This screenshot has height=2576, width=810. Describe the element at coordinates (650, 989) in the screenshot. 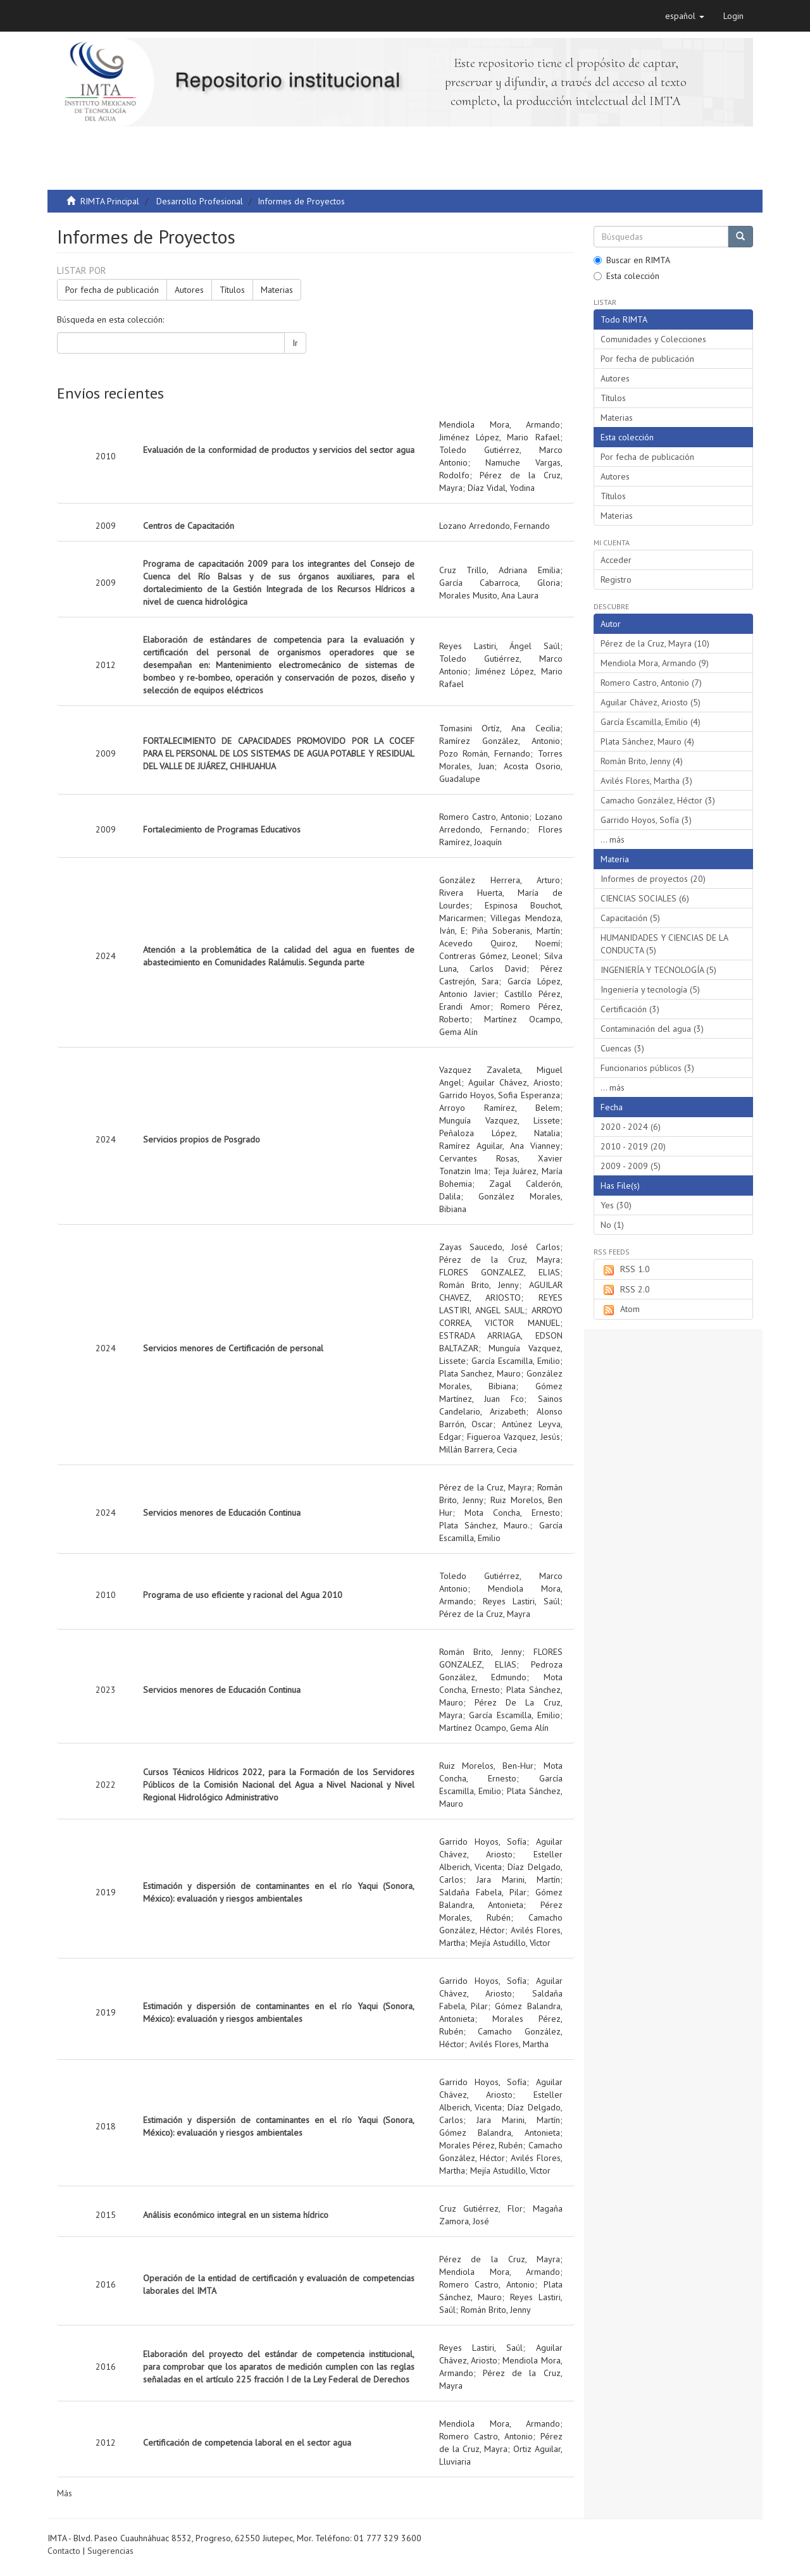

I see `Ingeniería y tecnología (5)` at that location.